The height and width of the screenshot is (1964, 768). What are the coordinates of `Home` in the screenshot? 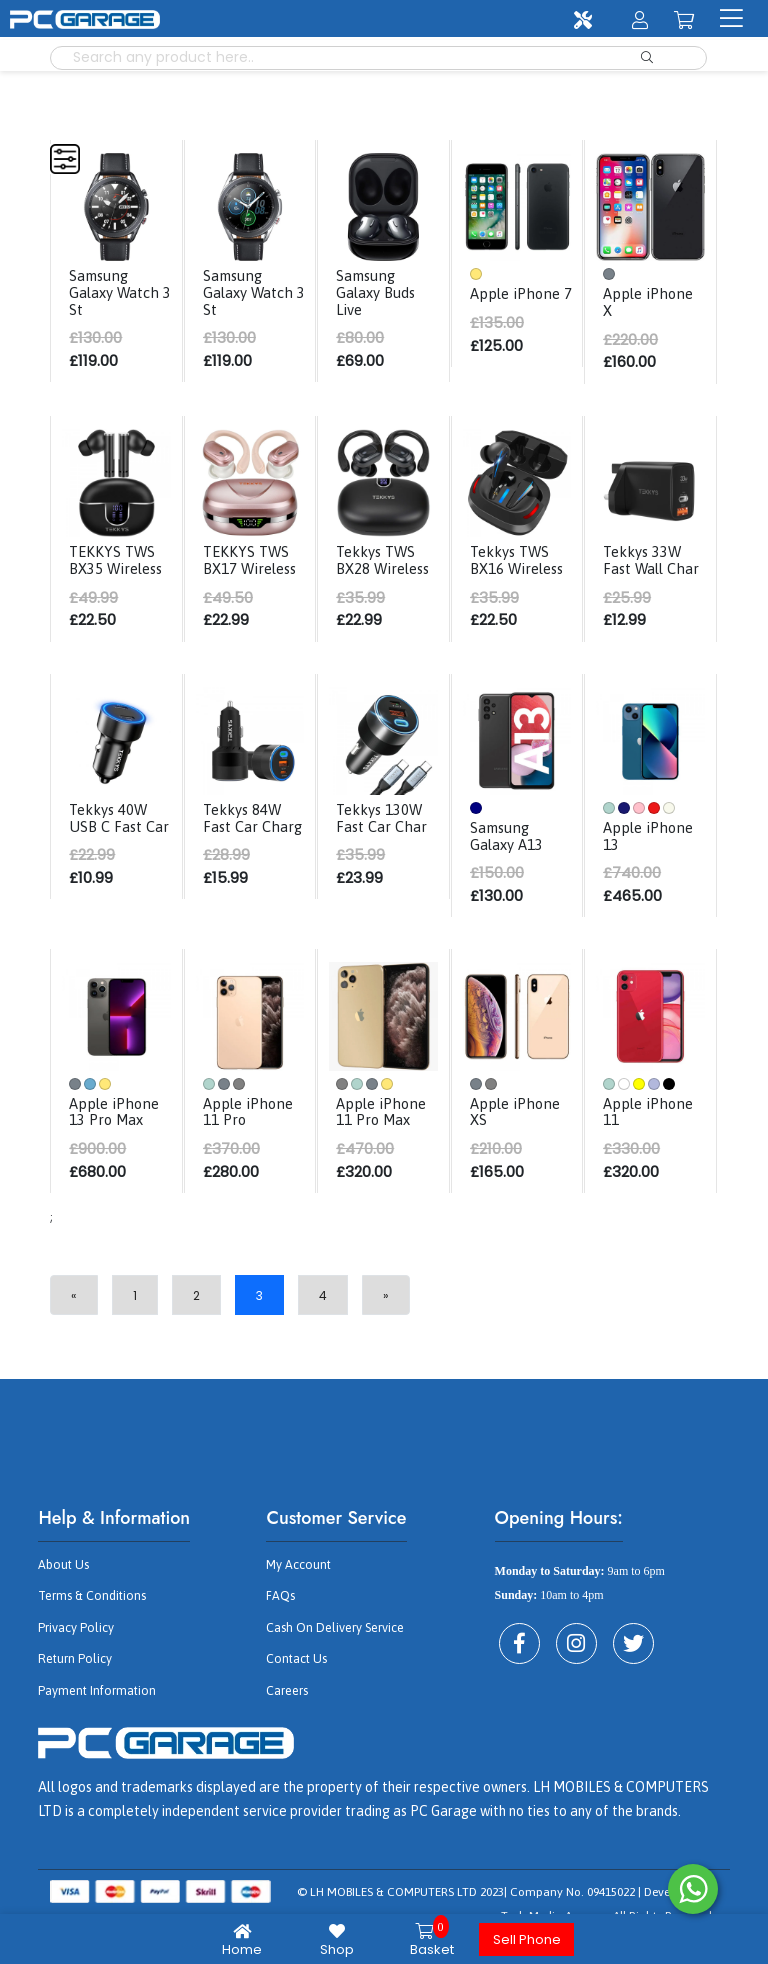 It's located at (241, 1939).